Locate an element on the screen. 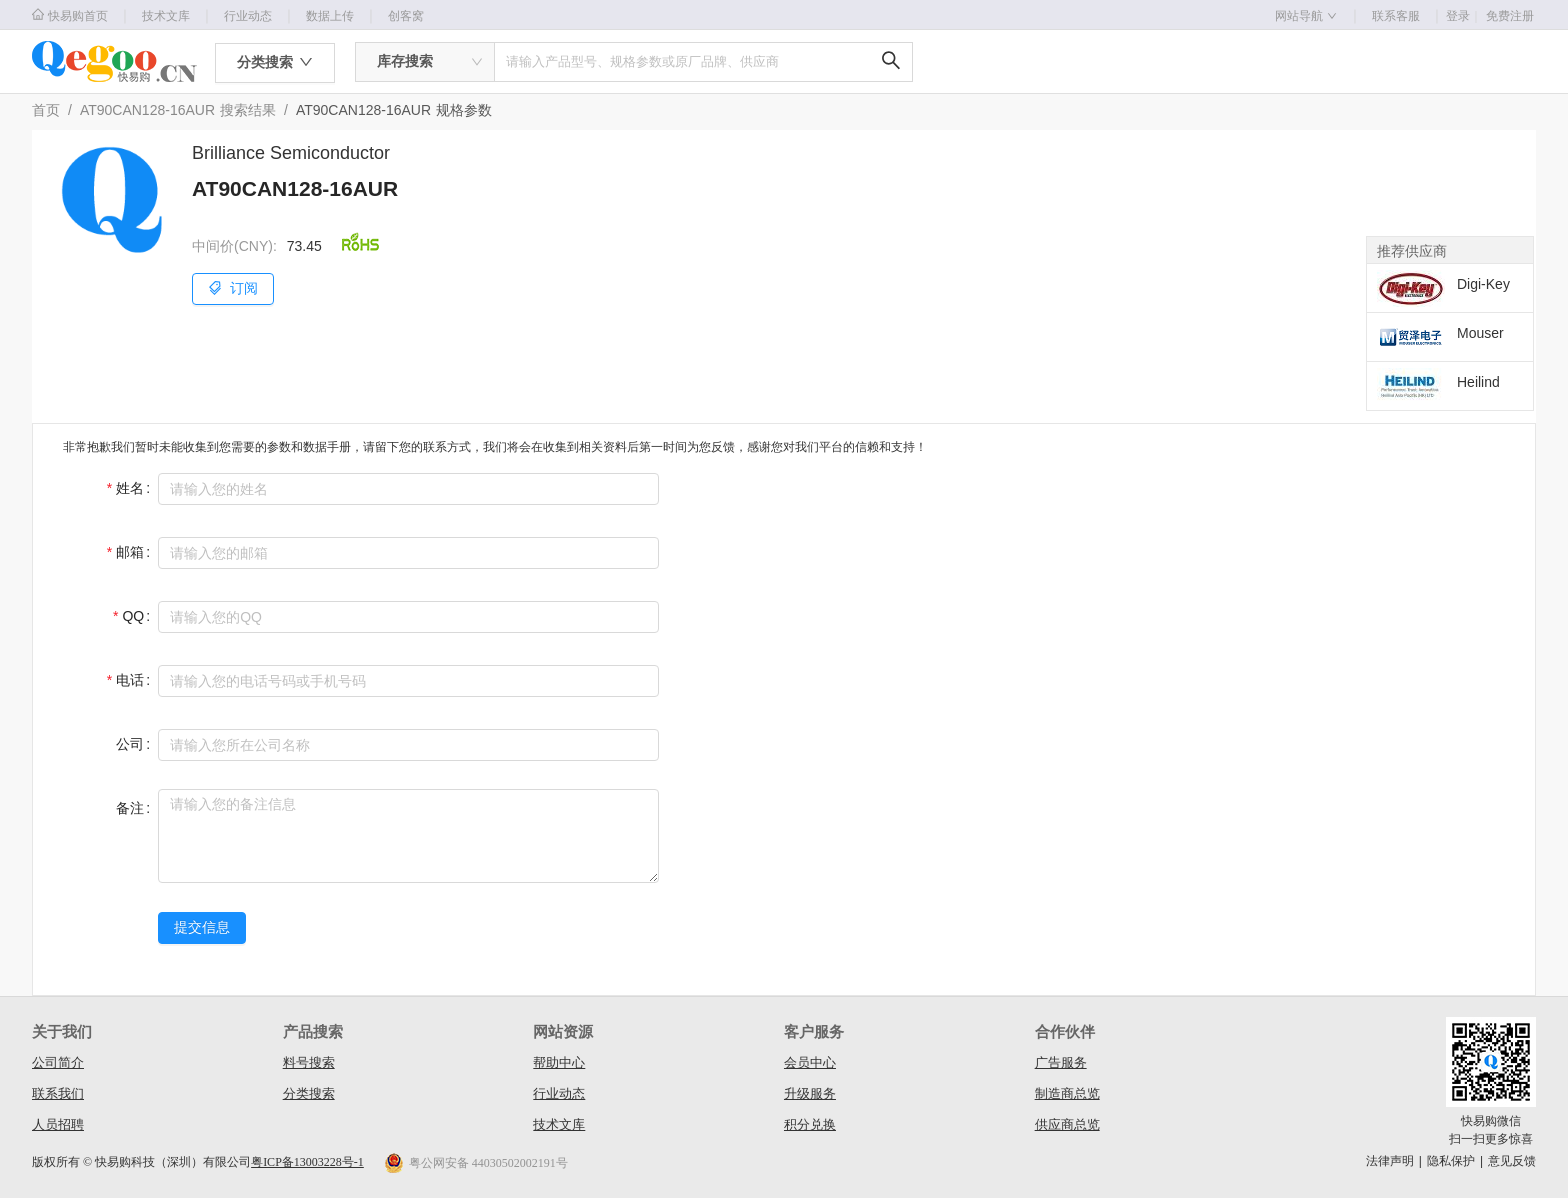 The image size is (1568, 1198). 公司简介 is located at coordinates (58, 1062).